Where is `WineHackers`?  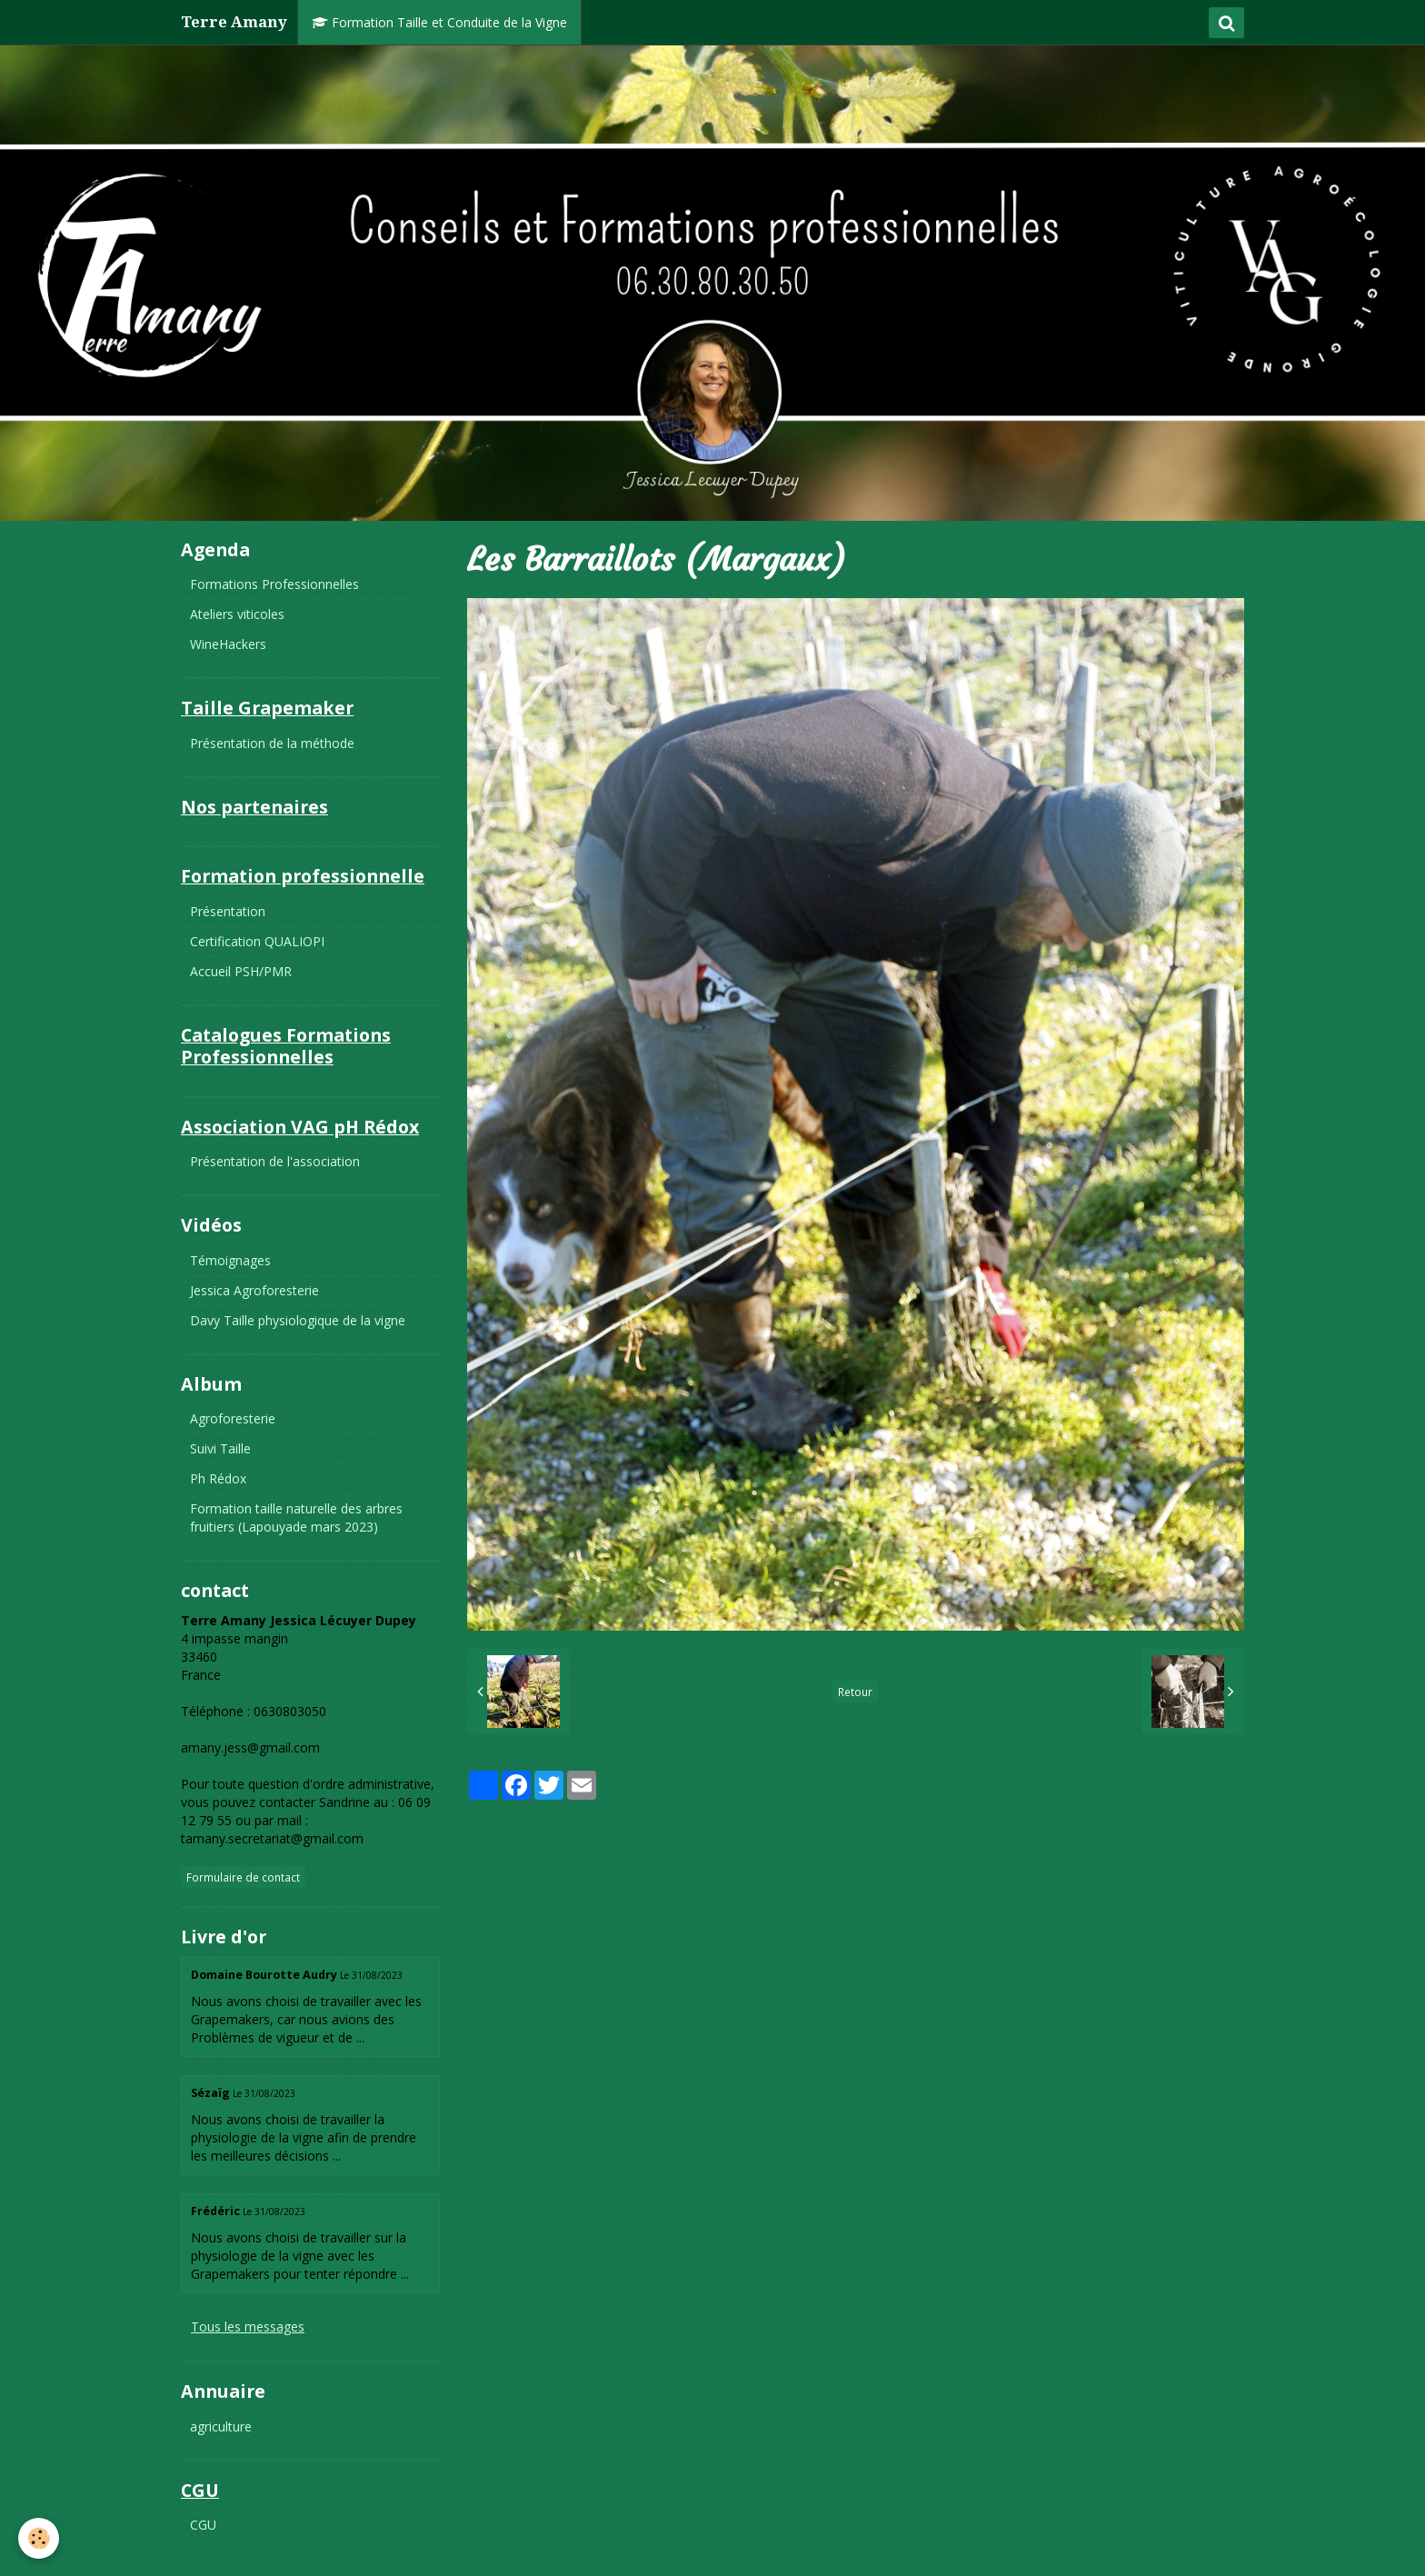
WineHackers is located at coordinates (228, 644).